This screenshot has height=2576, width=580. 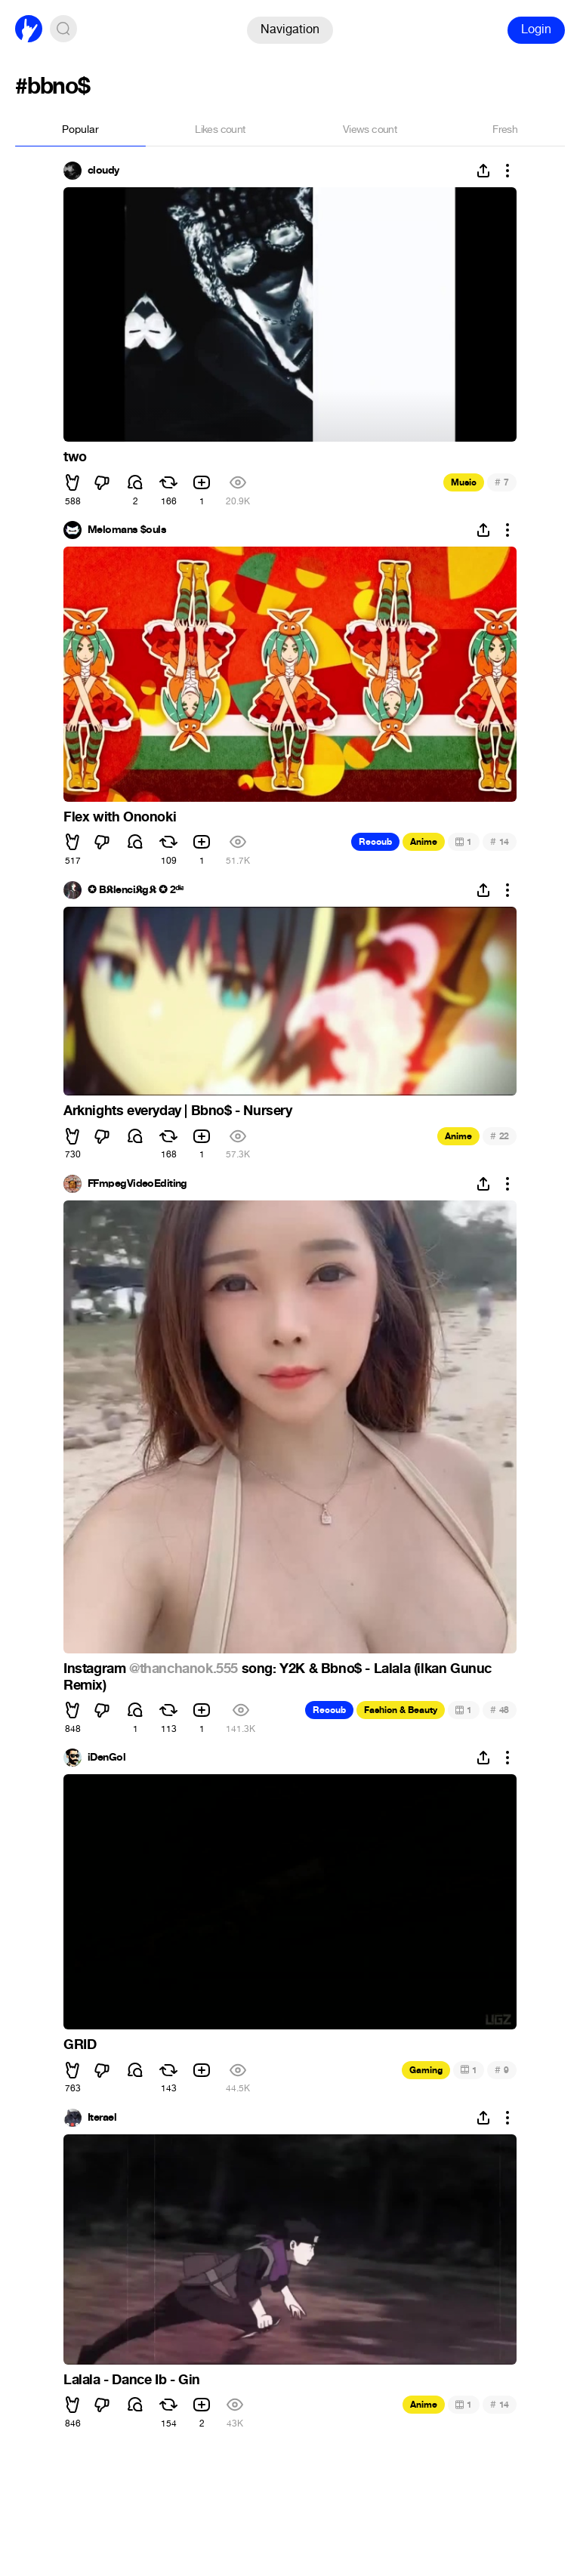 I want to click on Lalala - Dance Ib - Gin, so click(x=131, y=2380).